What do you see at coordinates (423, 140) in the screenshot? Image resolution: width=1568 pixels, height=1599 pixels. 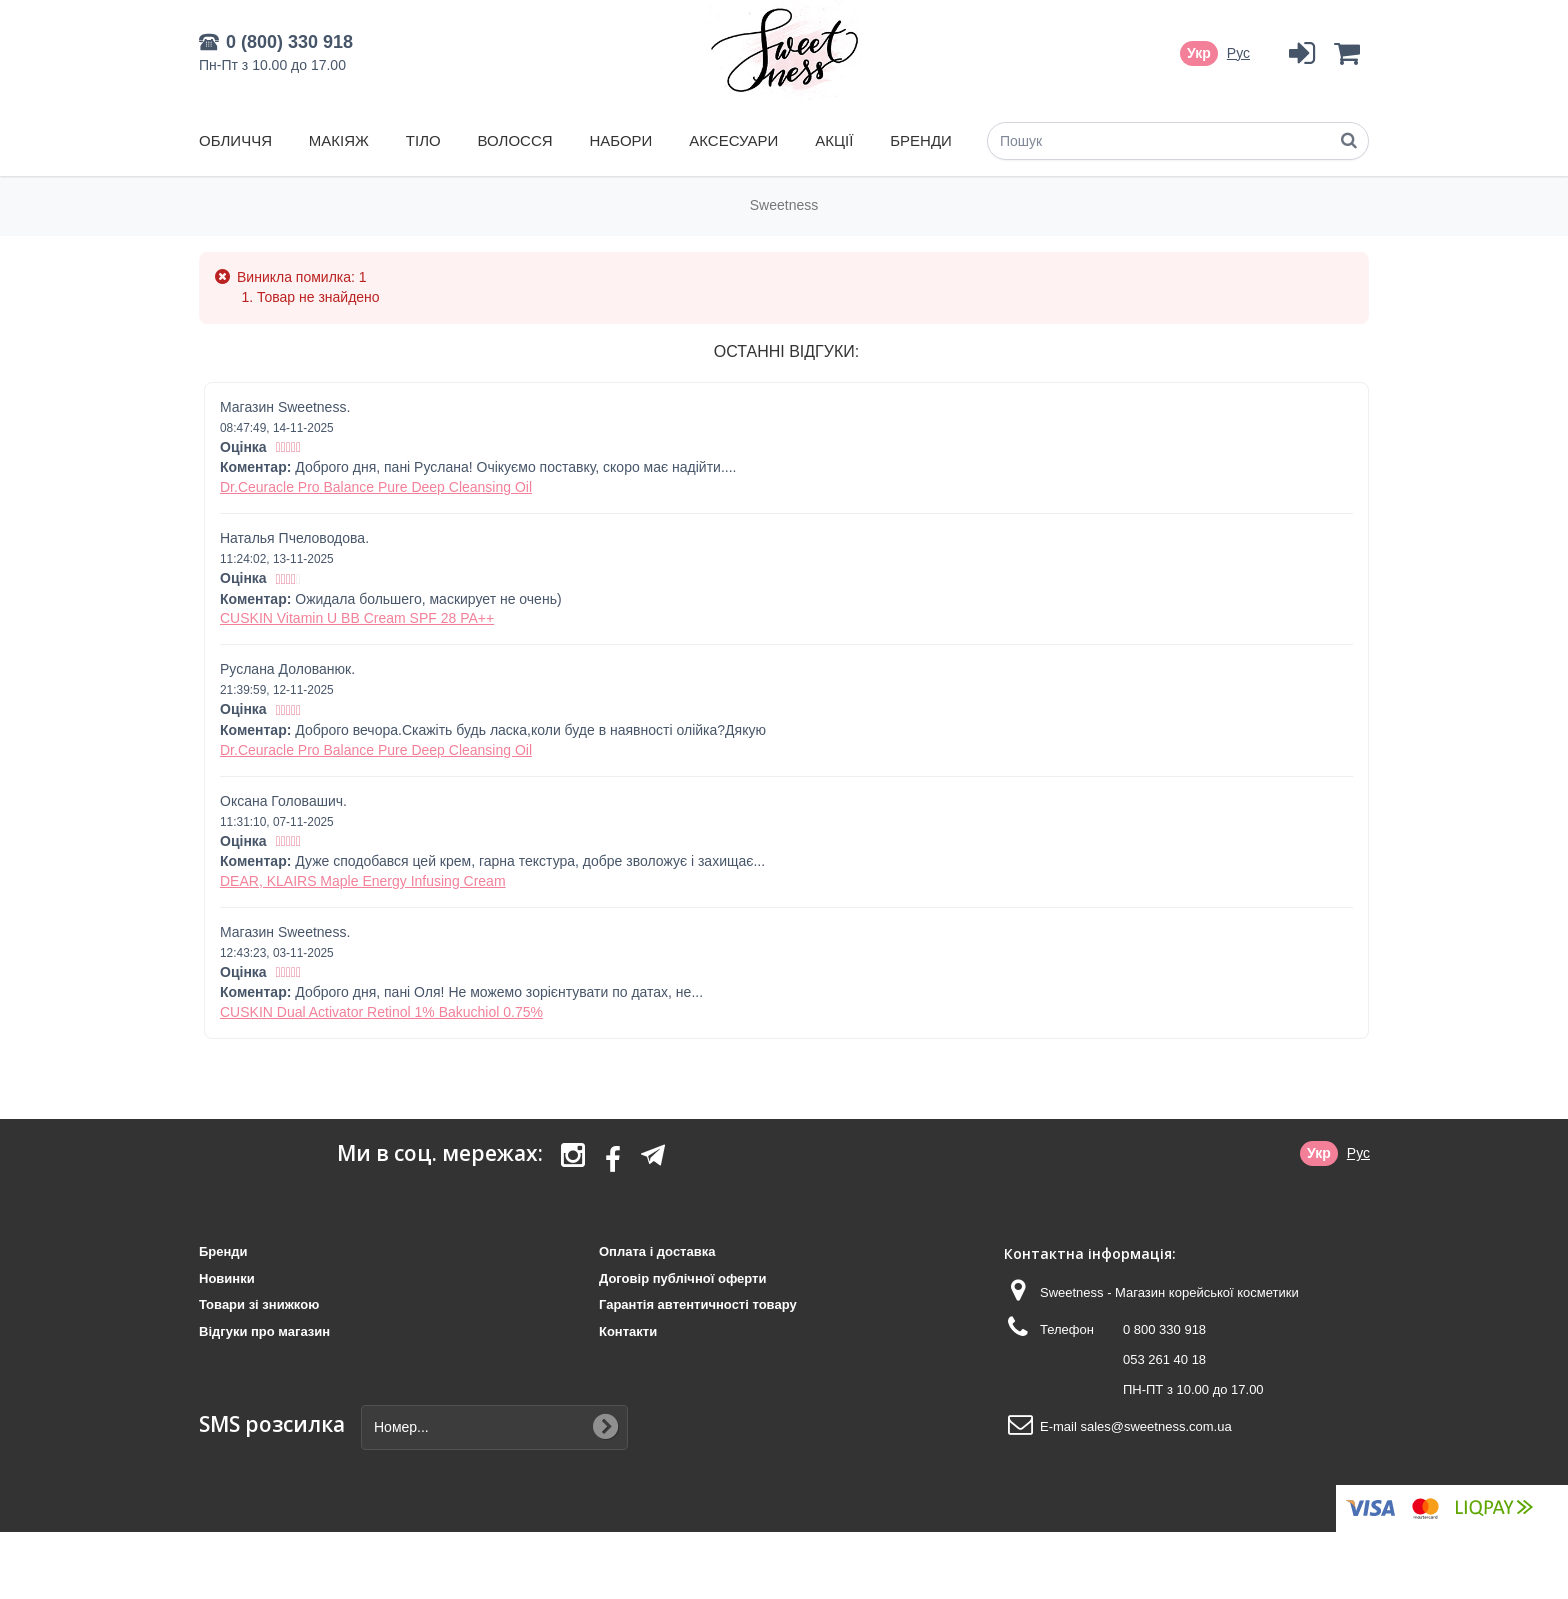 I see `Тіло` at bounding box center [423, 140].